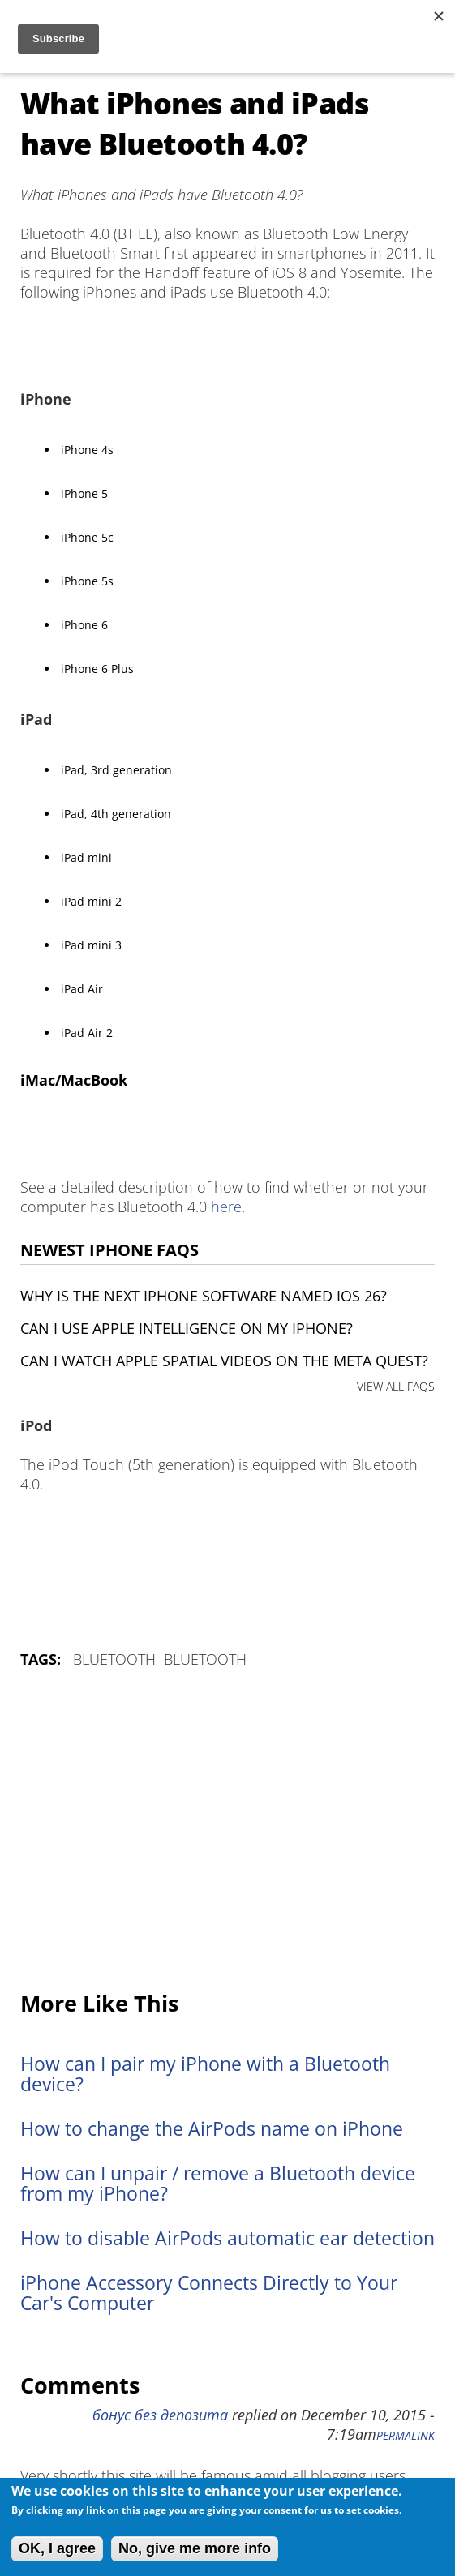 The image size is (455, 2576). What do you see at coordinates (217, 2183) in the screenshot?
I see `How can I unpair / remove a Bluetooth device from my iPhone?` at bounding box center [217, 2183].